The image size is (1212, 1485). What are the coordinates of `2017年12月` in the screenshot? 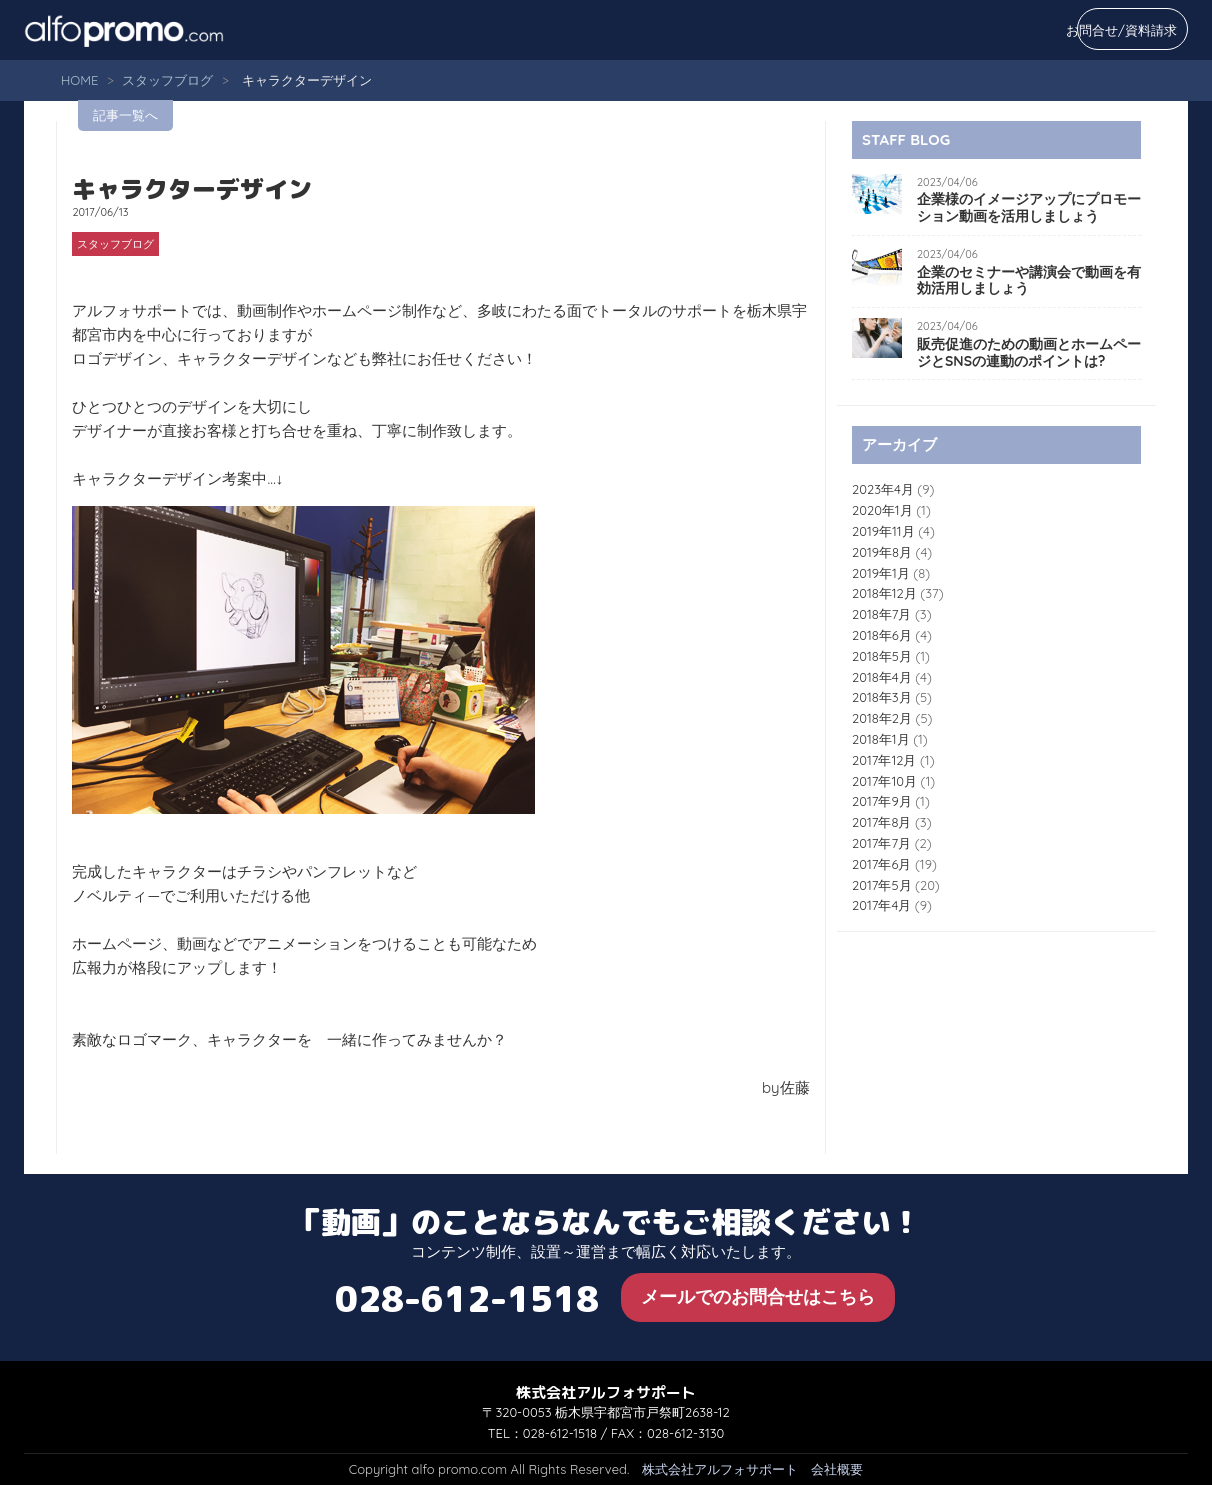 It's located at (884, 760).